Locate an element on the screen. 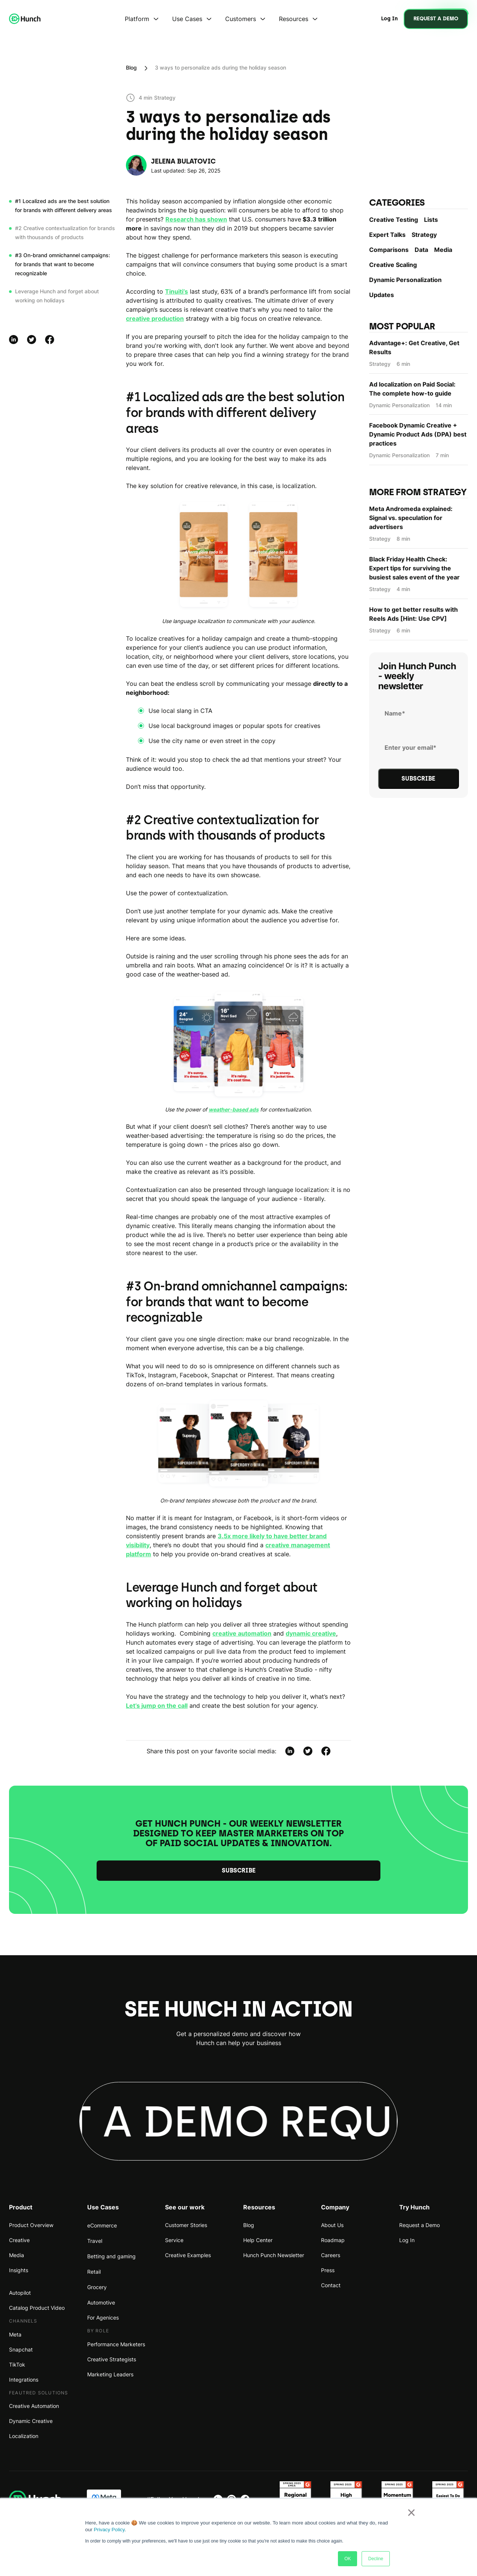  Creative Testing is located at coordinates (393, 219).